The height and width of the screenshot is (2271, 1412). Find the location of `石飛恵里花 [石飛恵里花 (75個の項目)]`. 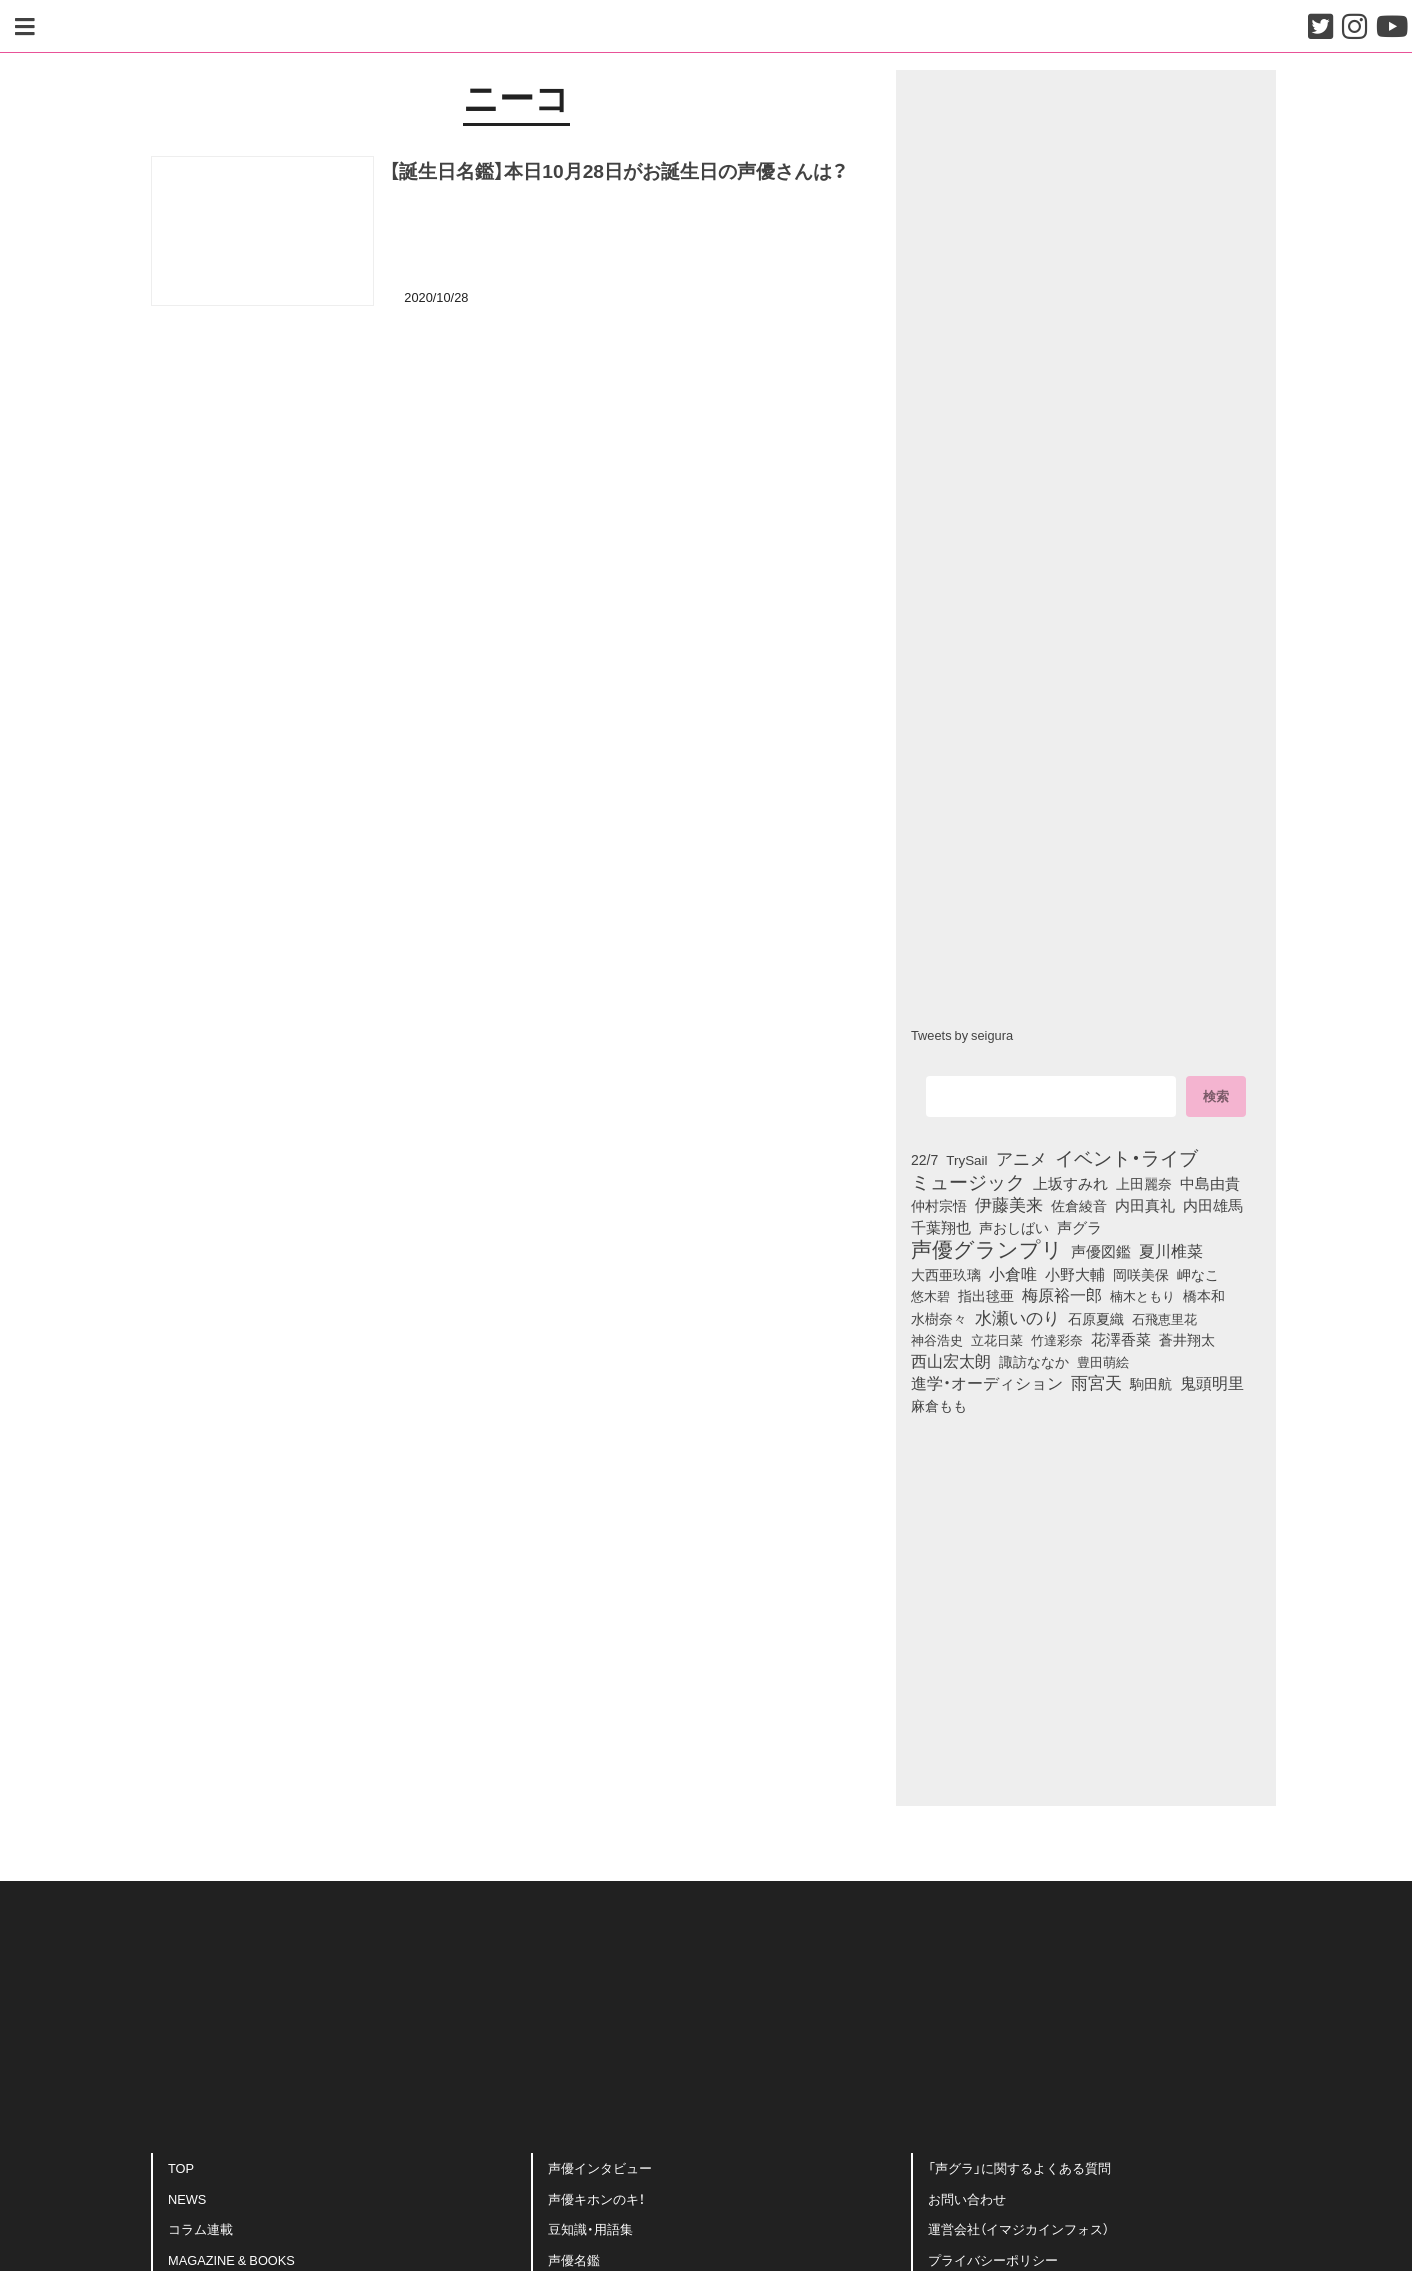

石飛恵里花 [石飛恵里花 (75個の項目)] is located at coordinates (1164, 1318).